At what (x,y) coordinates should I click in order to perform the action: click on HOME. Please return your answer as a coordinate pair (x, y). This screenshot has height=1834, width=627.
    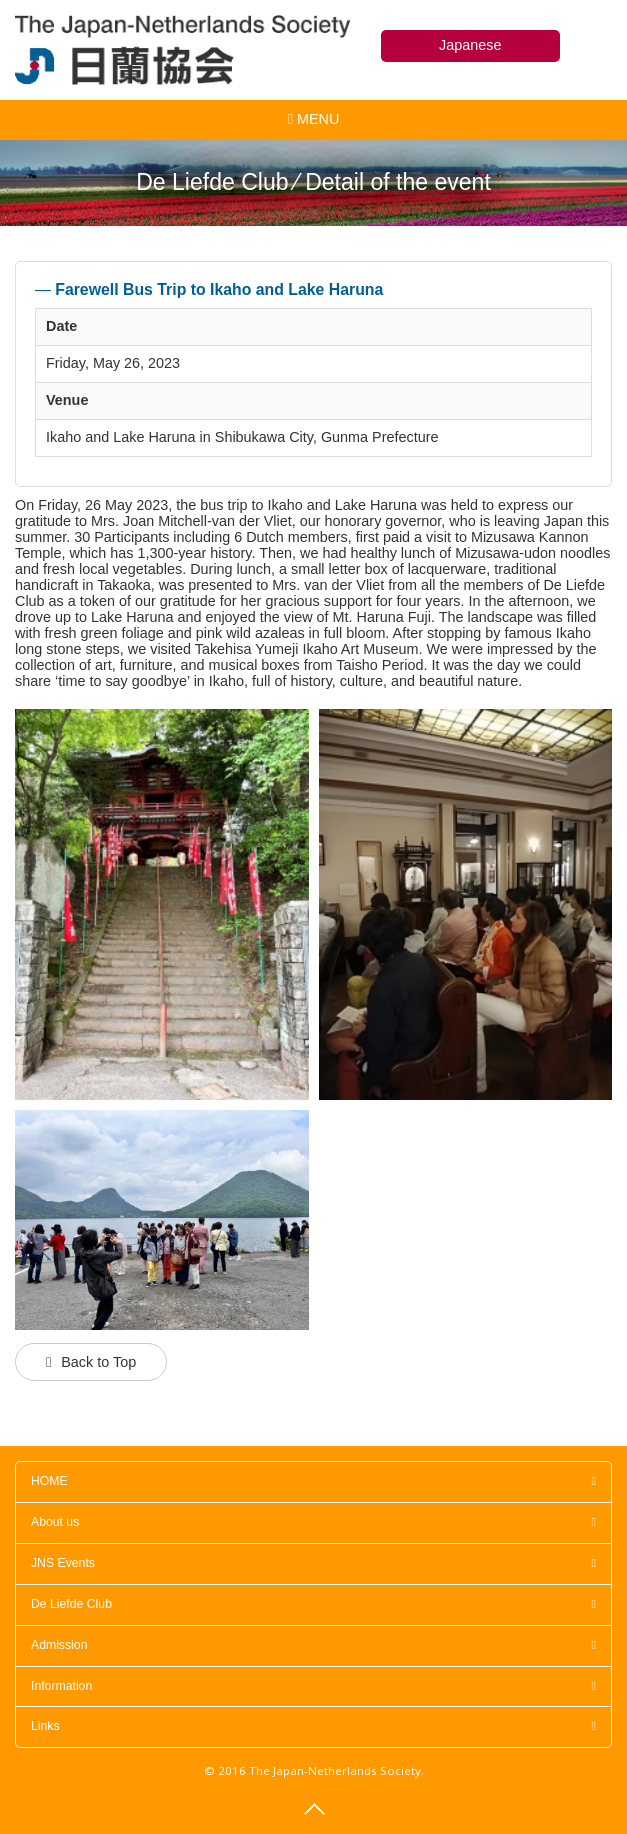
    Looking at the image, I should click on (313, 1481).